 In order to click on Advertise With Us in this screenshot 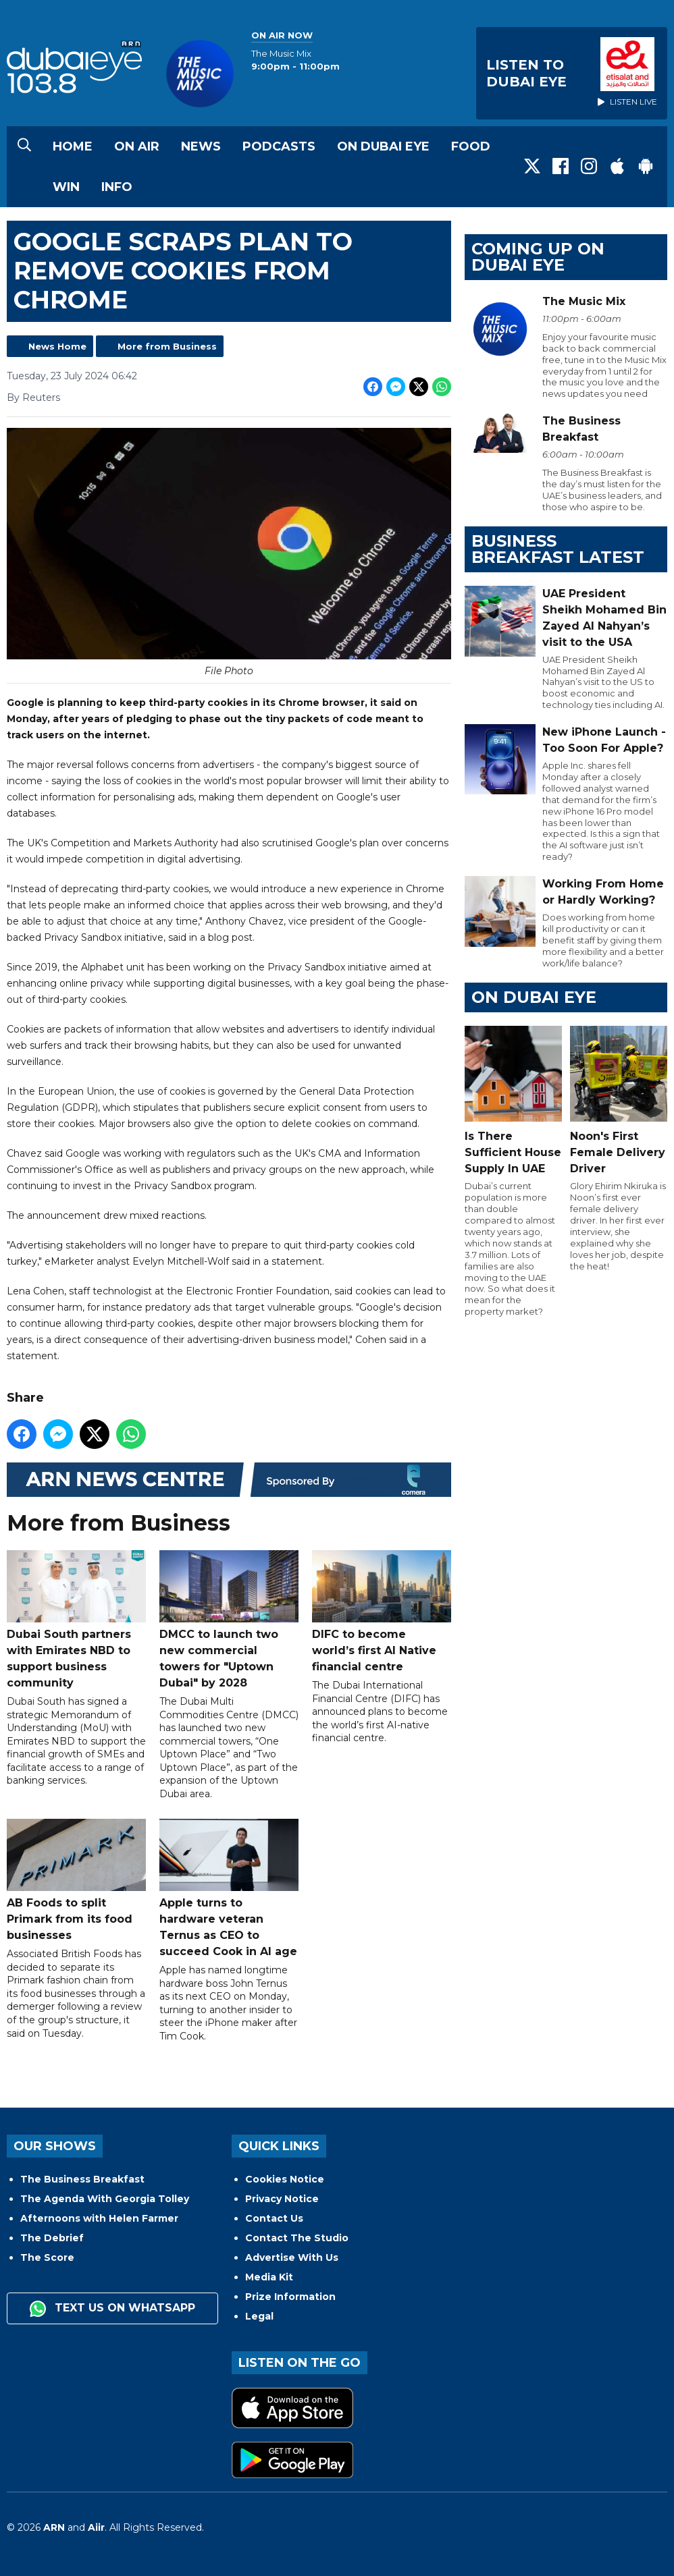, I will do `click(291, 2257)`.